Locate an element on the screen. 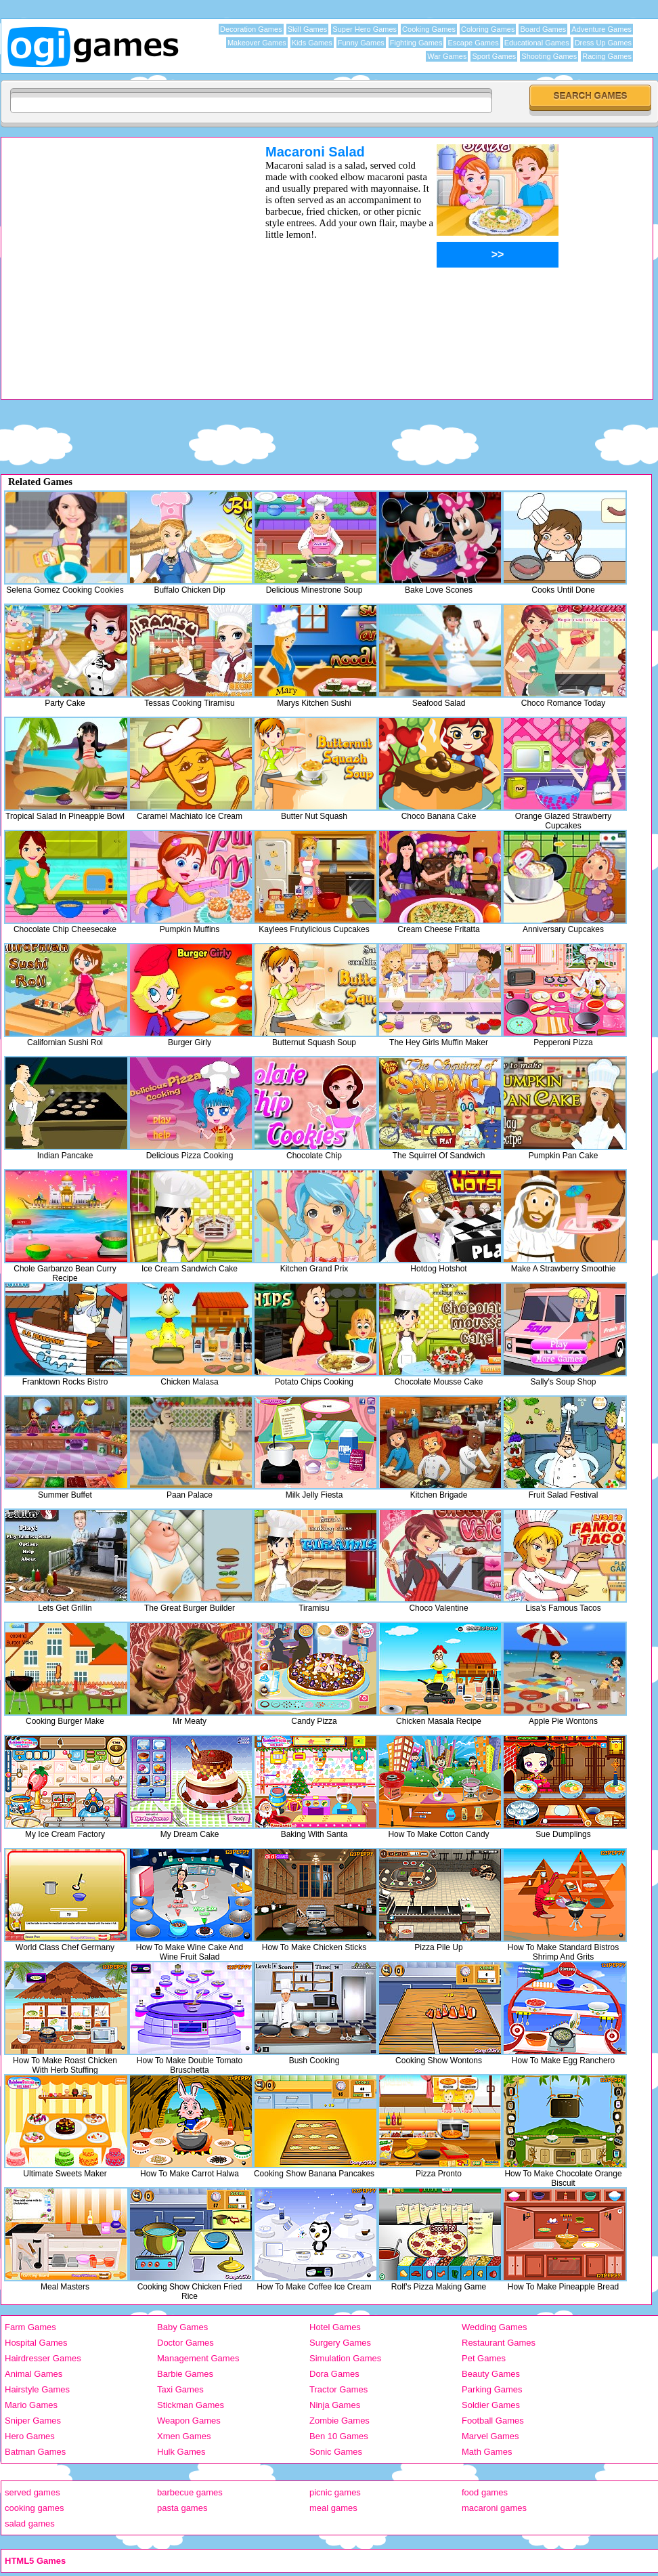 This screenshot has width=658, height=2576. Hairstyle Games is located at coordinates (37, 2389).